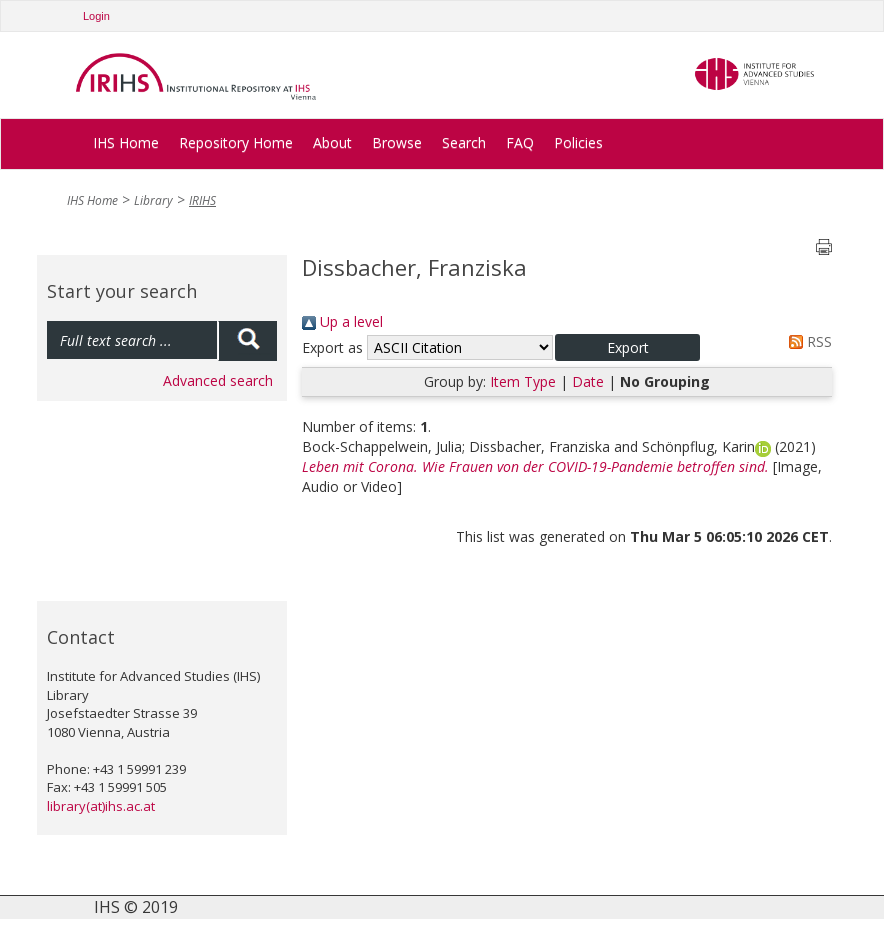 The image size is (884, 945). What do you see at coordinates (464, 142) in the screenshot?
I see `Search` at bounding box center [464, 142].